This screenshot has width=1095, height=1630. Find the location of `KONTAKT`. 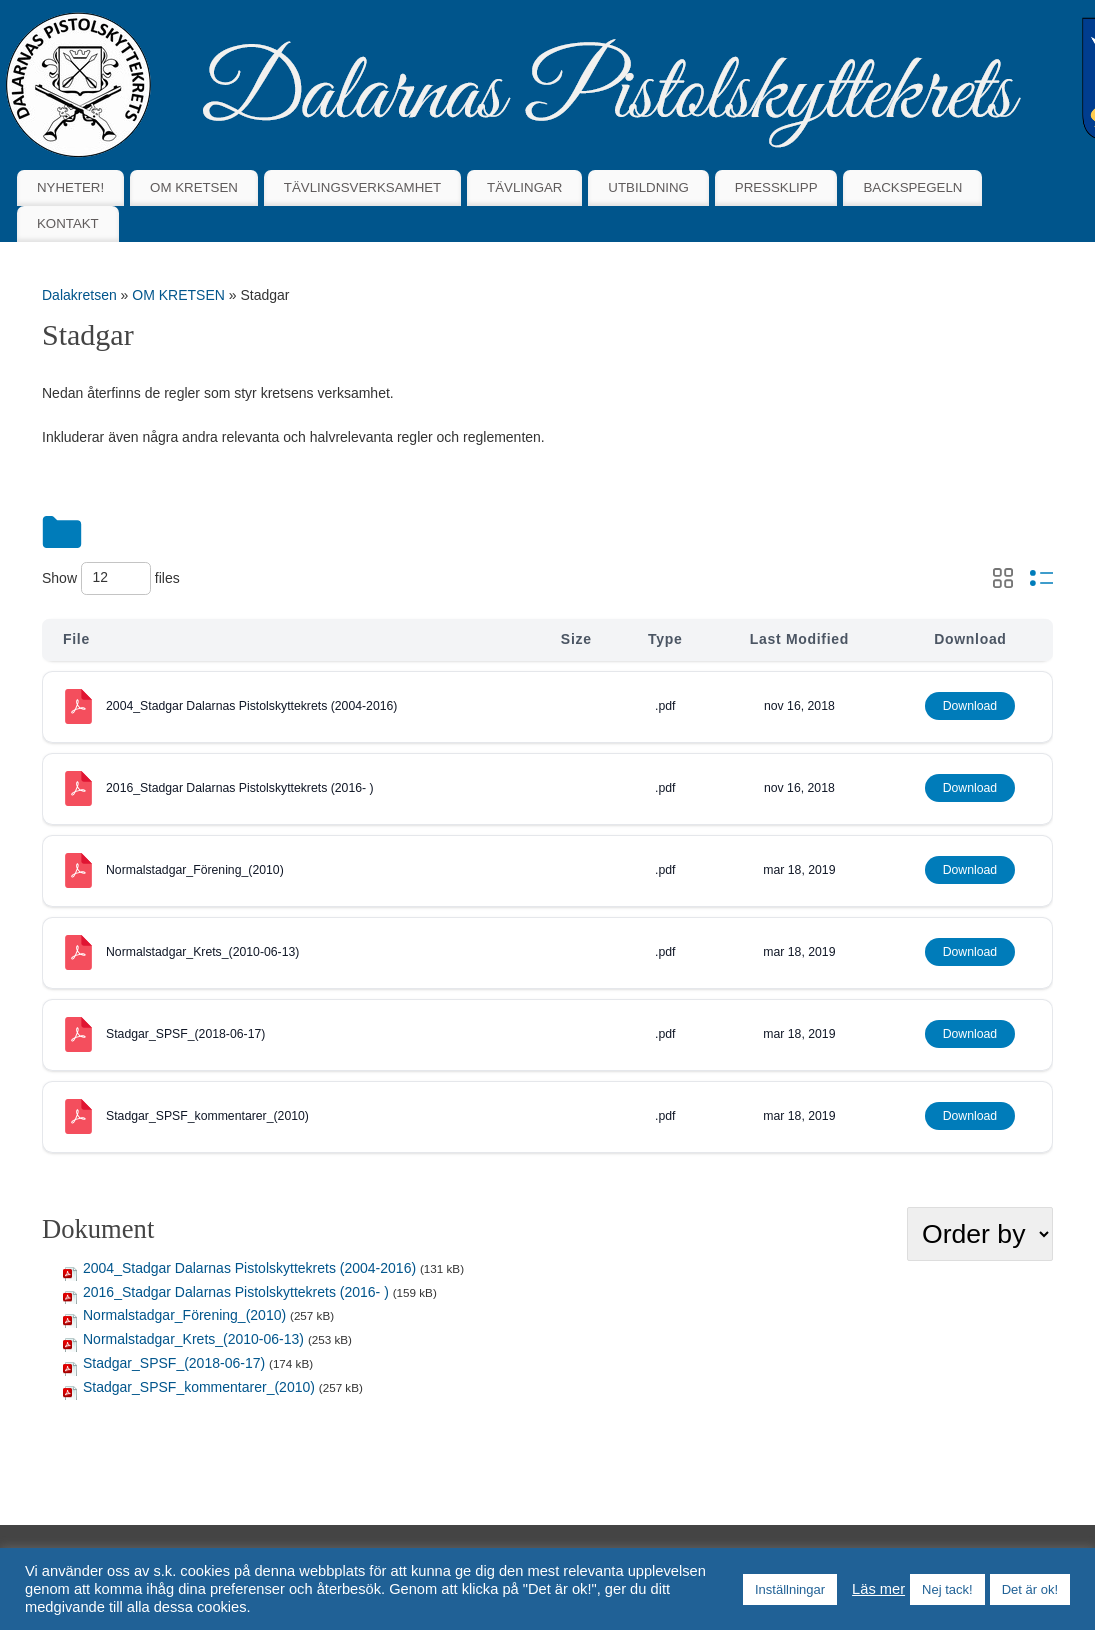

KONTAKT is located at coordinates (68, 223).